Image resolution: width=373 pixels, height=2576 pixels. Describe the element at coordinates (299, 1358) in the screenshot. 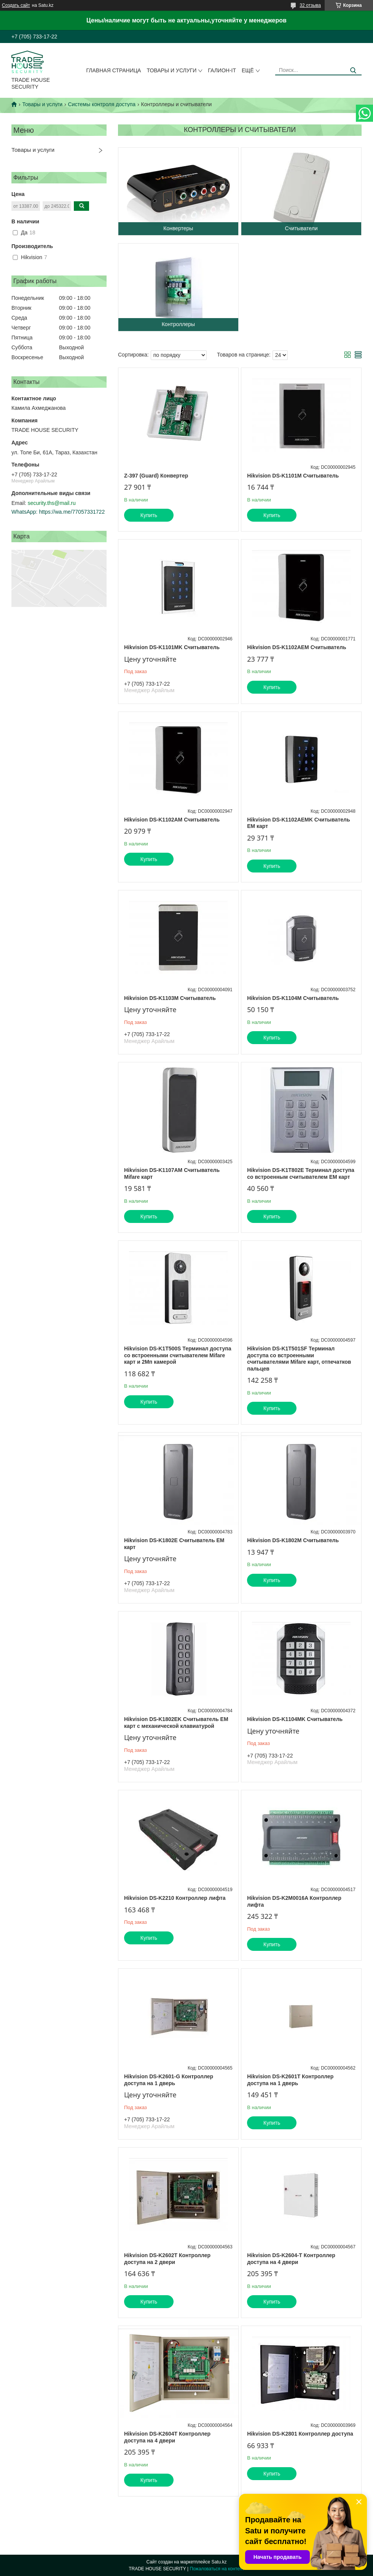

I see `Hikvision DS-K1T501SF Терминал доступа со встроенными считывателями Mifare карт, отпечатков пальцев` at that location.